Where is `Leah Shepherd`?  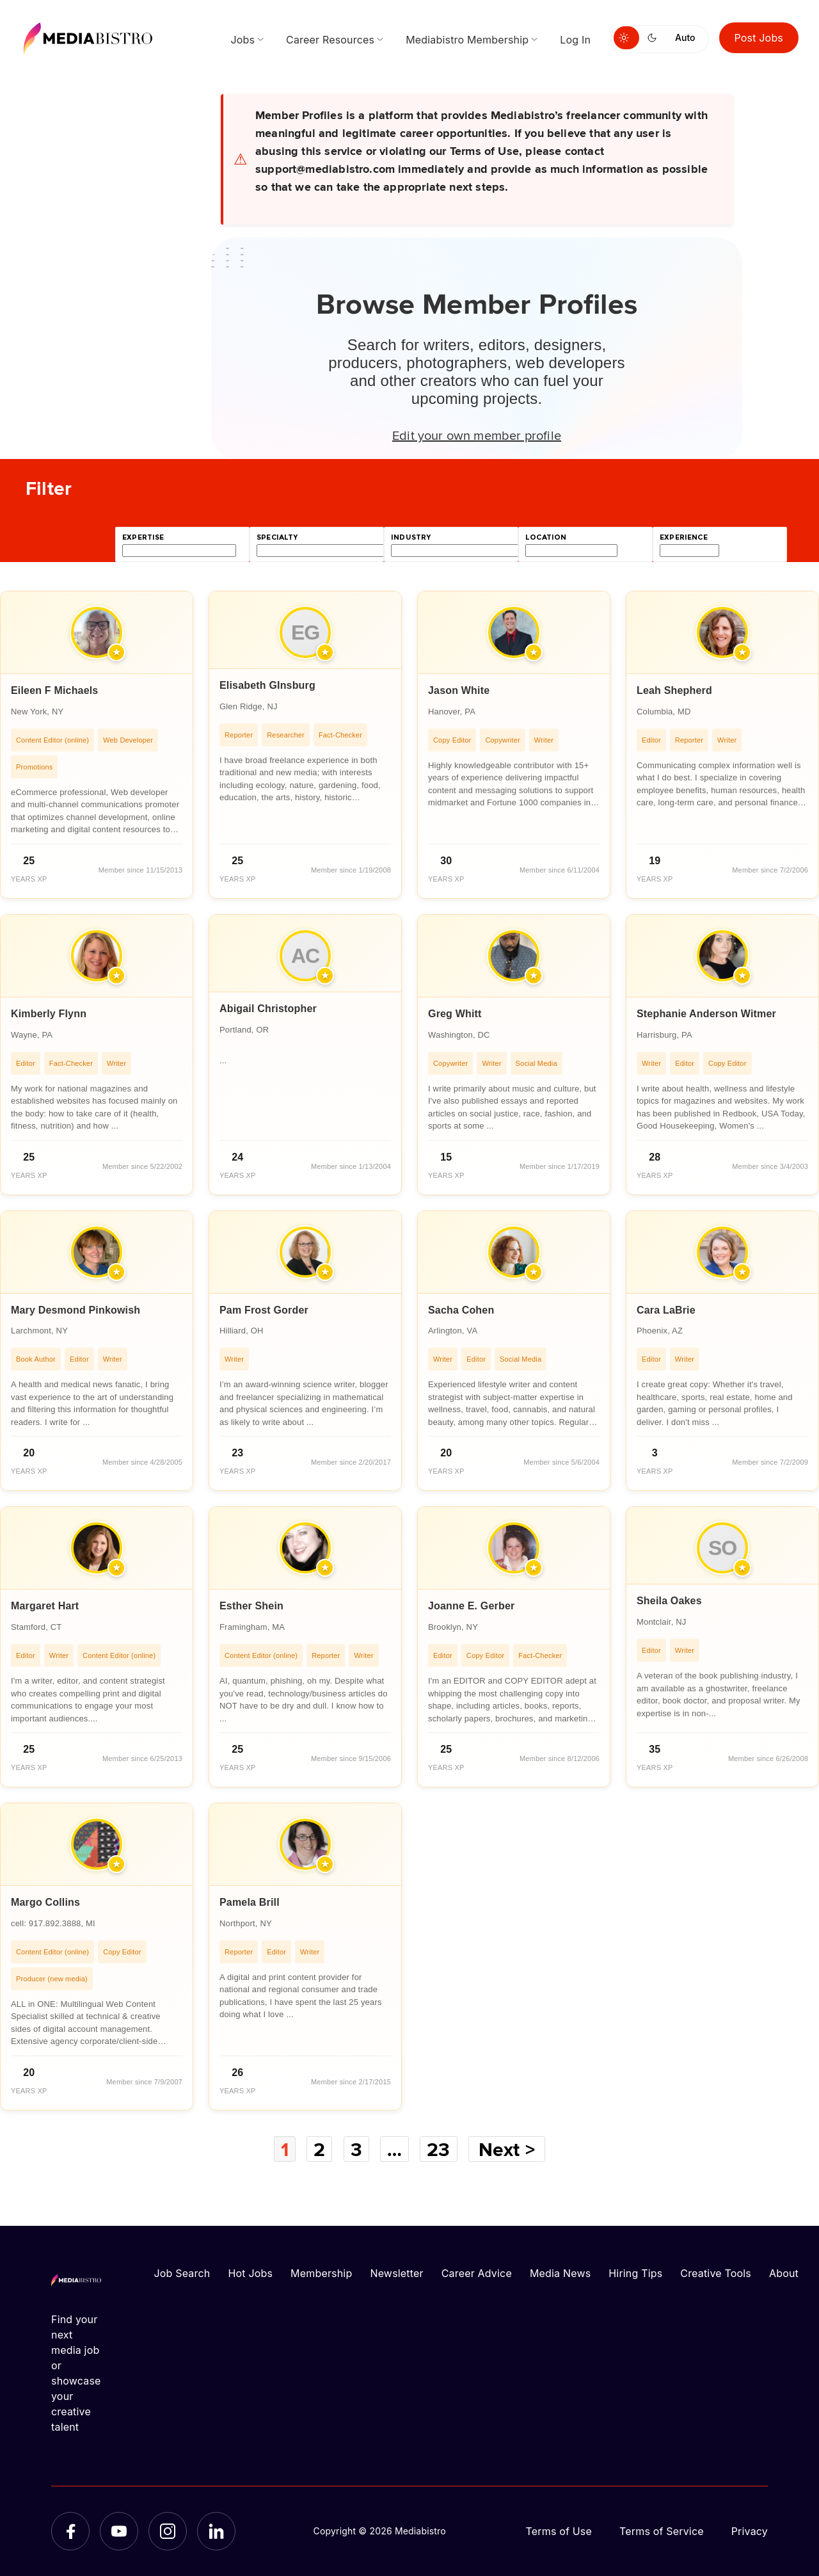 Leah Shepherd is located at coordinates (674, 690).